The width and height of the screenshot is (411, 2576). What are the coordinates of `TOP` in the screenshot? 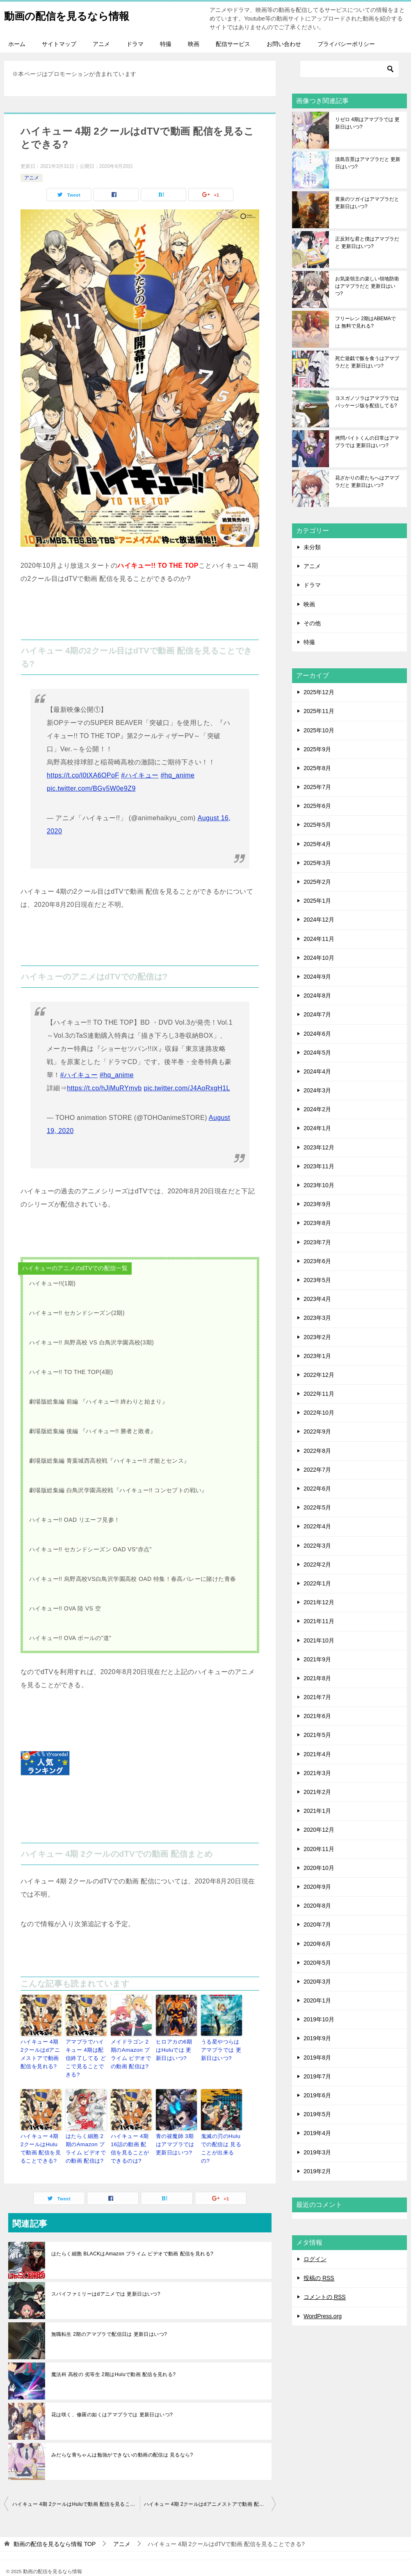 It's located at (55, 2529).